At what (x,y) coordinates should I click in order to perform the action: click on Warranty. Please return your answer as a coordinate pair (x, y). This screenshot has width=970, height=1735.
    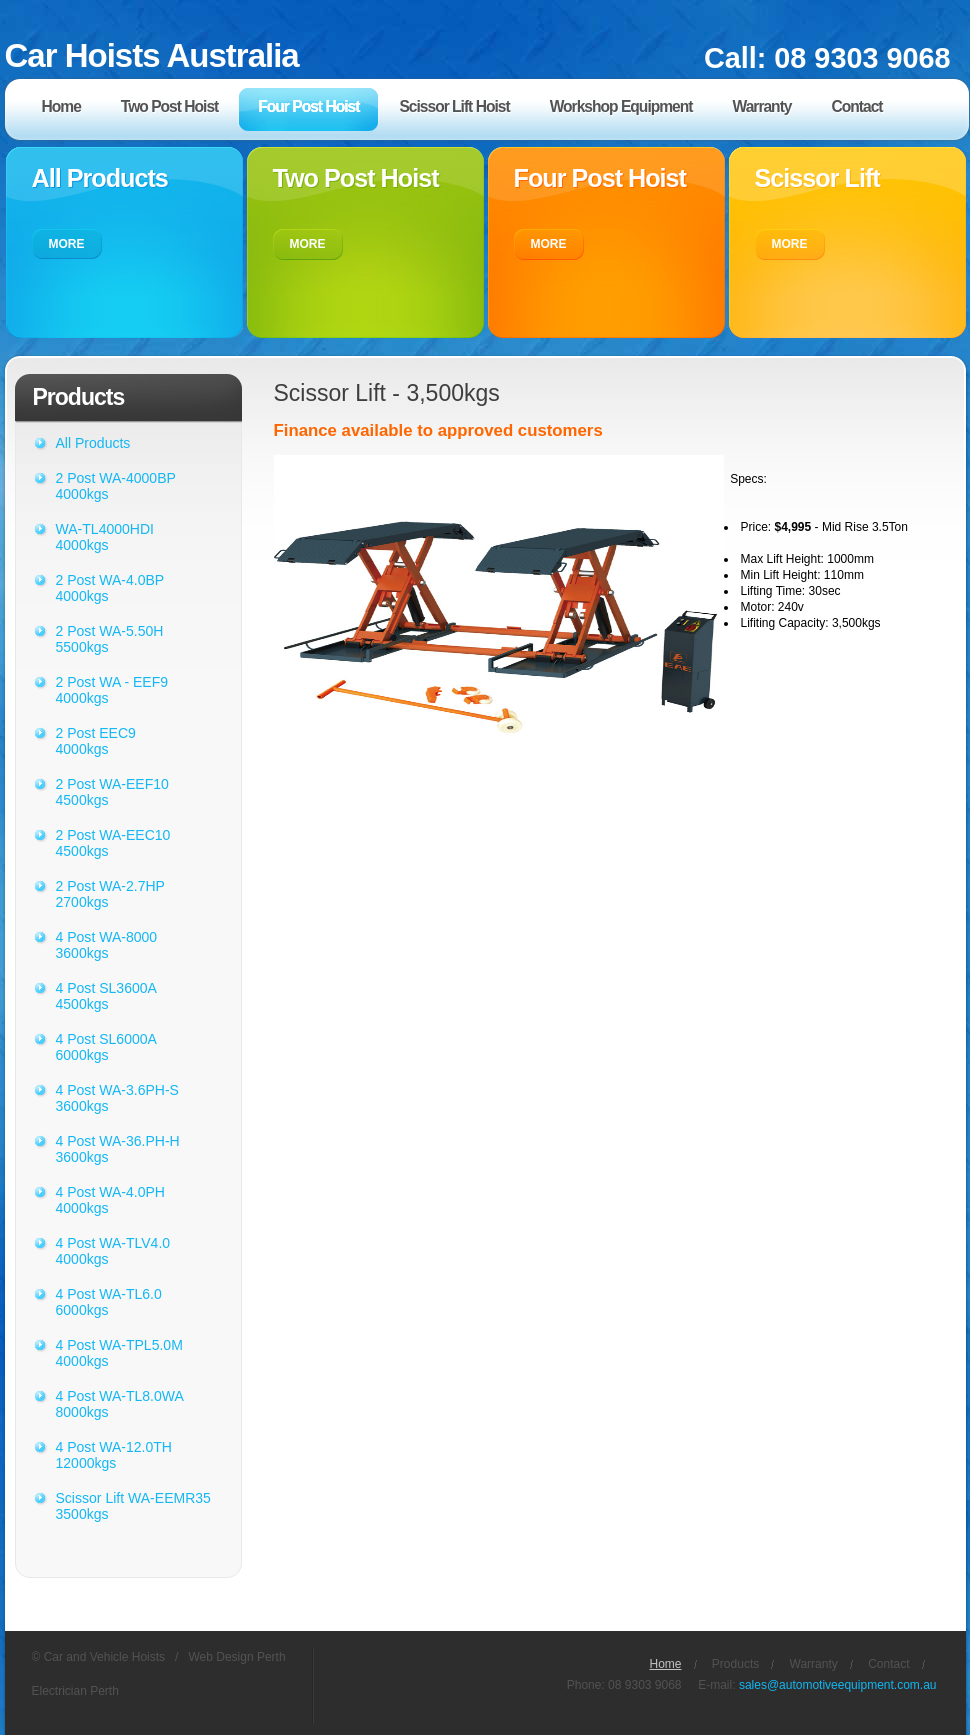
    Looking at the image, I should click on (814, 1664).